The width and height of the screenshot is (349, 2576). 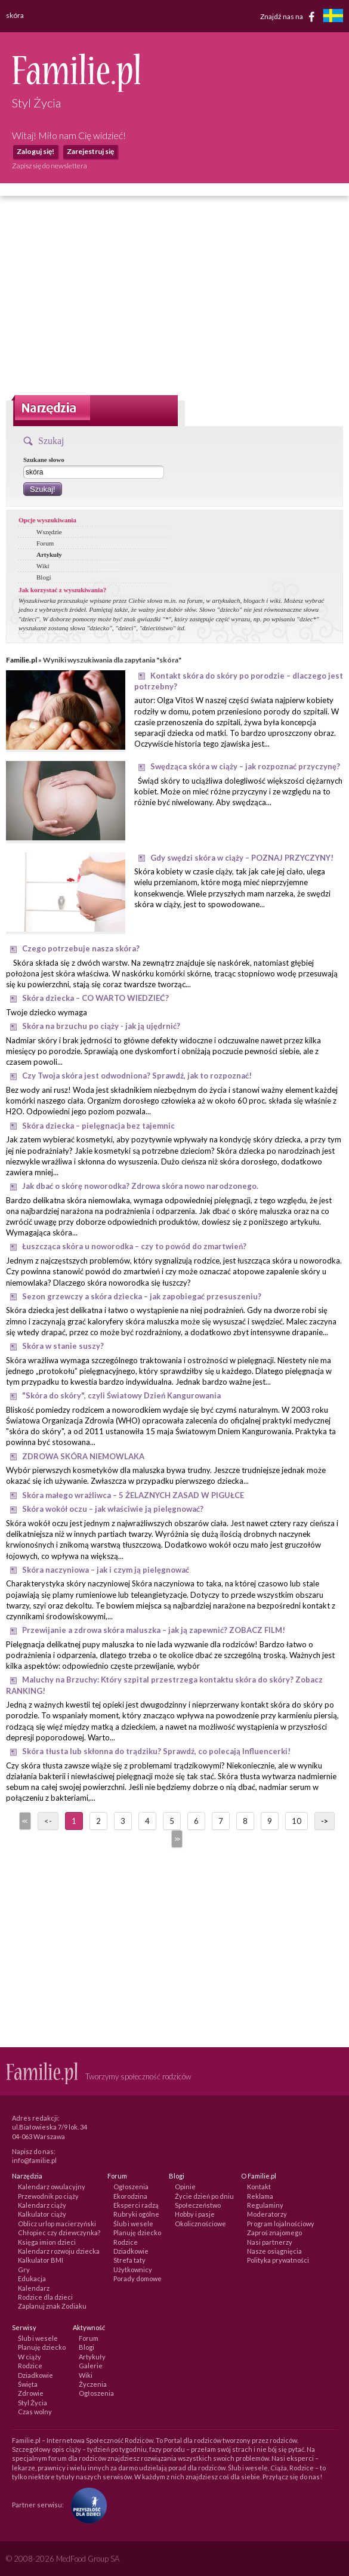 What do you see at coordinates (274, 2232) in the screenshot?
I see `Zaproś znajomego` at bounding box center [274, 2232].